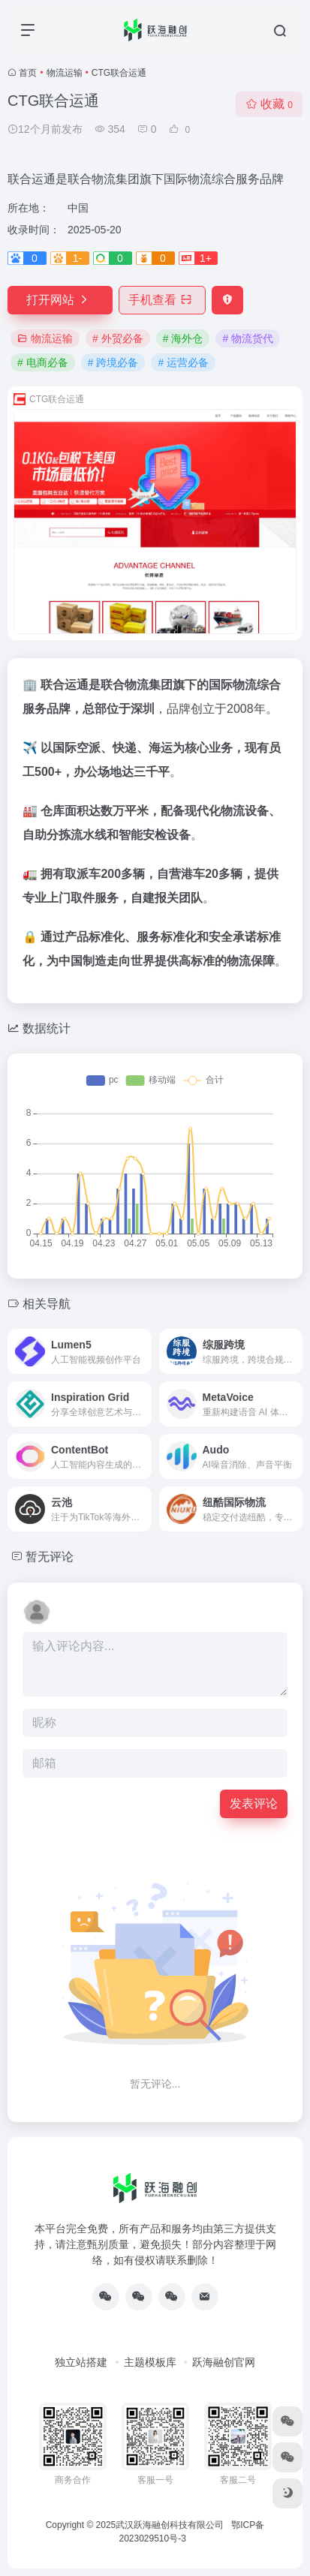 This screenshot has width=310, height=2576. What do you see at coordinates (50, 1556) in the screenshot?
I see `暂无评论` at bounding box center [50, 1556].